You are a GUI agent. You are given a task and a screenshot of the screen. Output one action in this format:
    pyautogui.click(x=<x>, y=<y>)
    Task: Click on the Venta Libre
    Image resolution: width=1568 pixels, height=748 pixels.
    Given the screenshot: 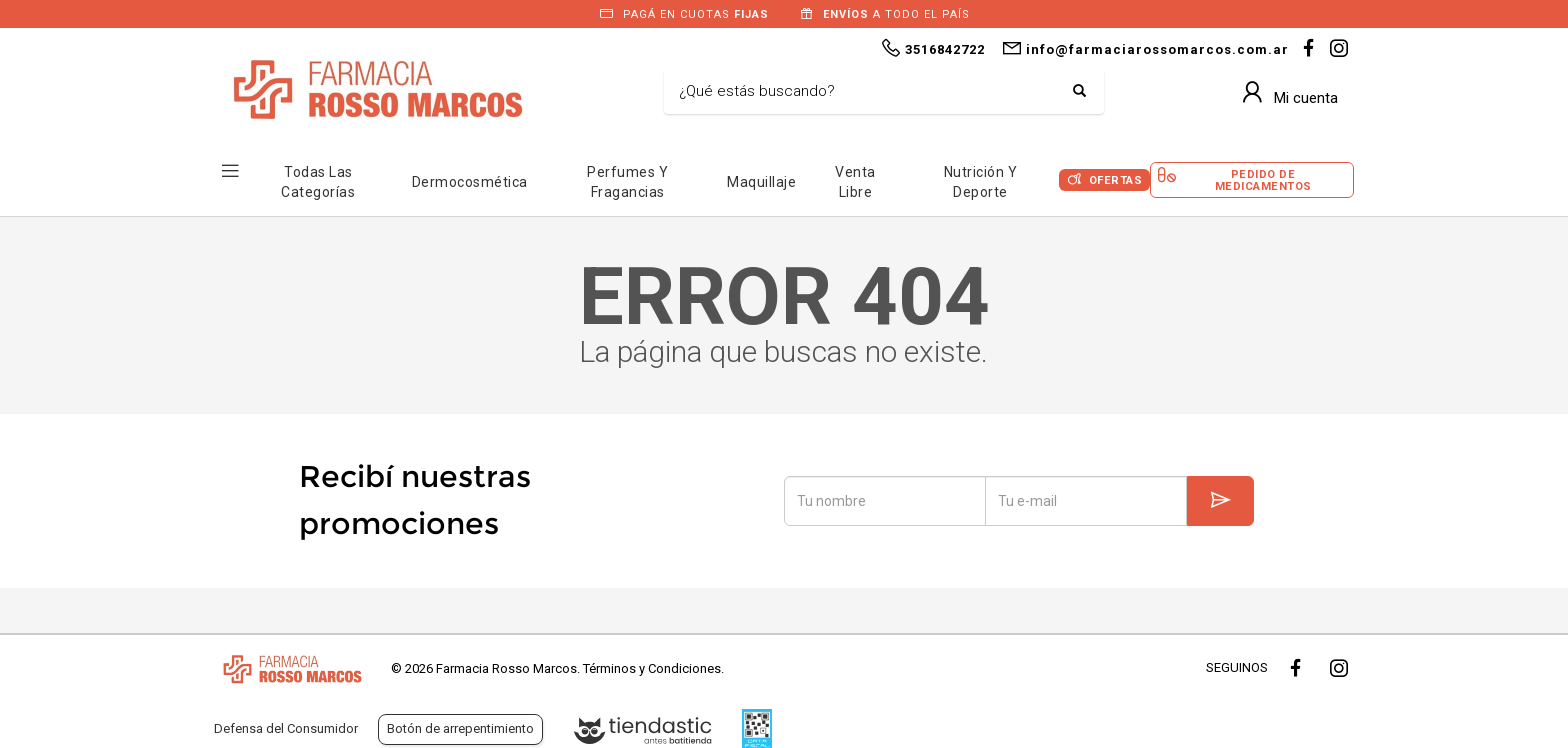 What is the action you would take?
    pyautogui.click(x=855, y=182)
    